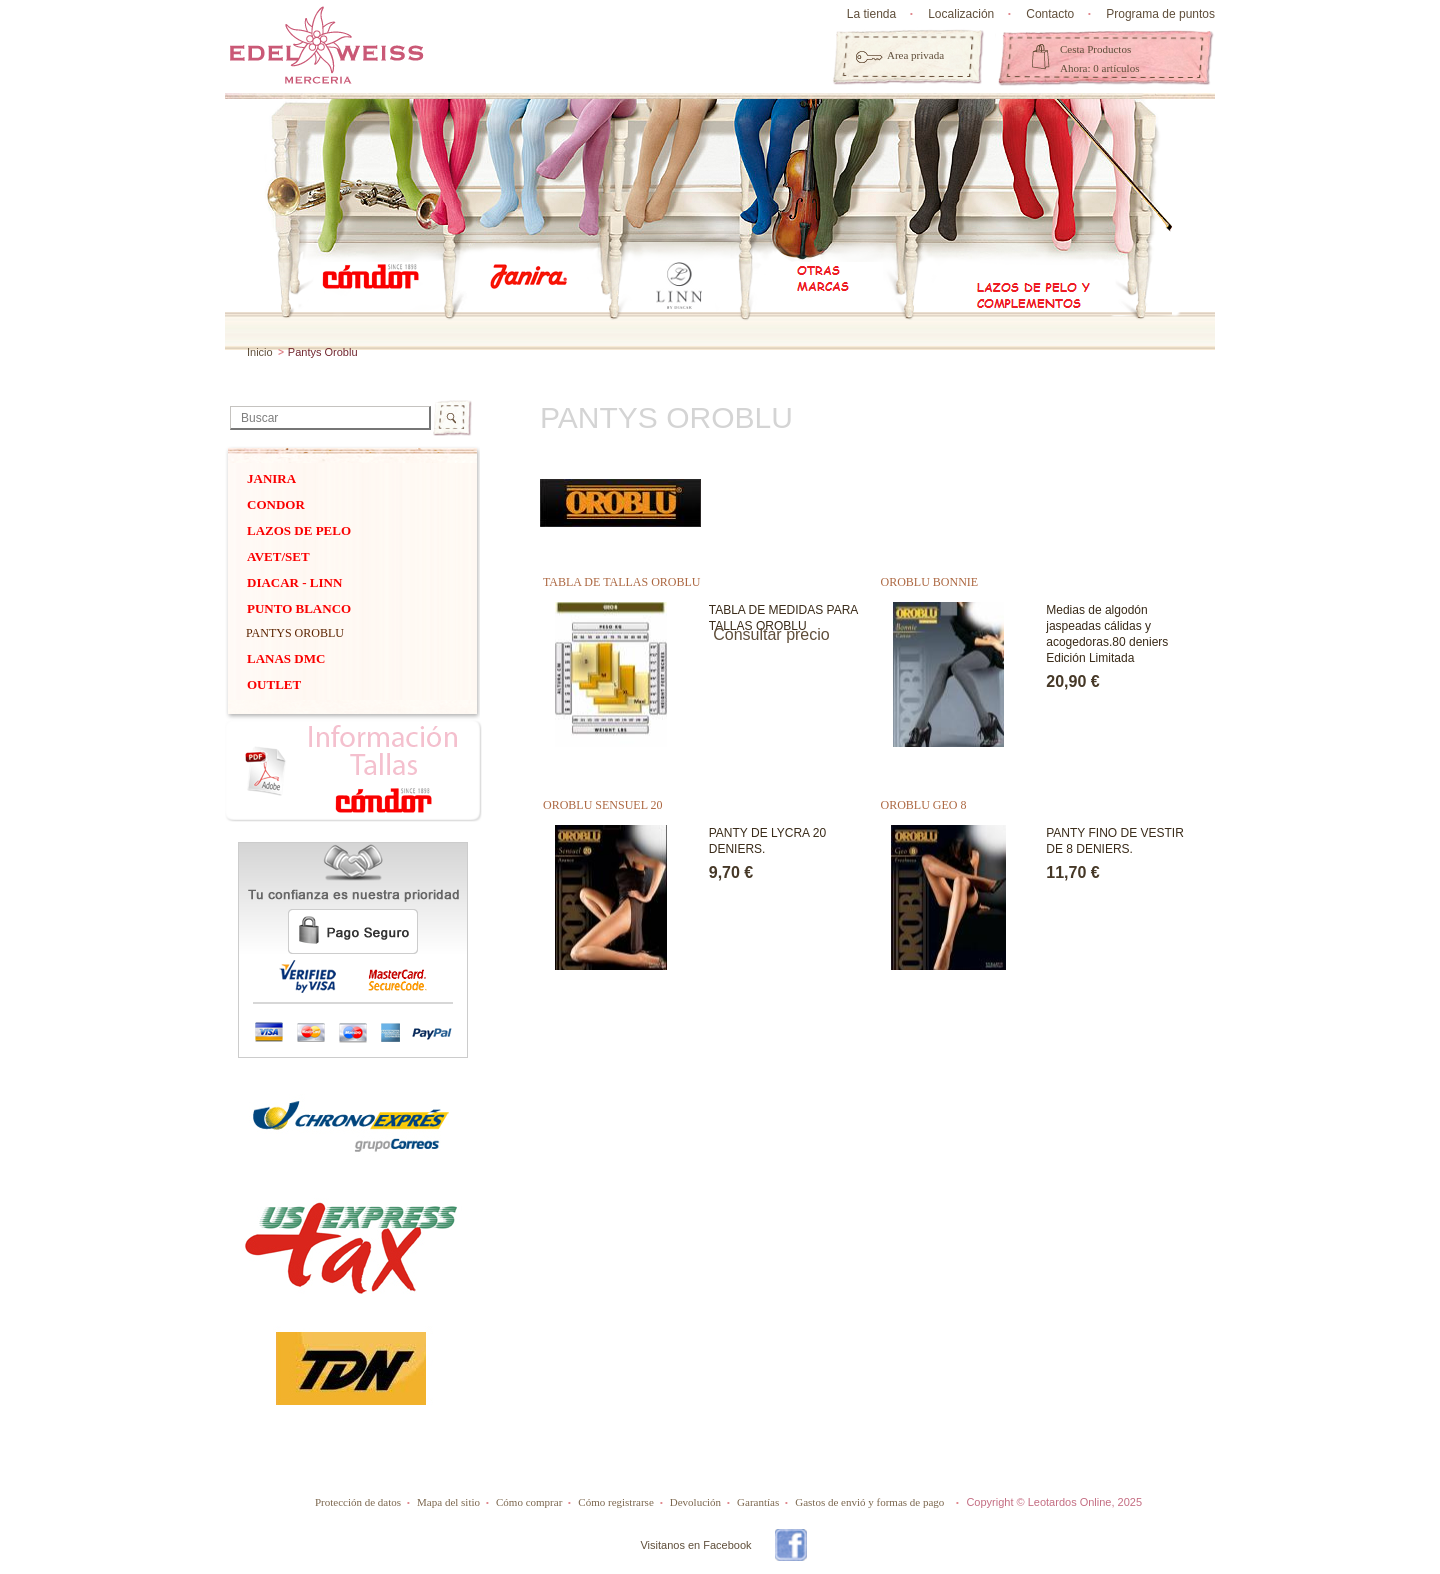  Describe the element at coordinates (286, 658) in the screenshot. I see `Lanas dmc` at that location.